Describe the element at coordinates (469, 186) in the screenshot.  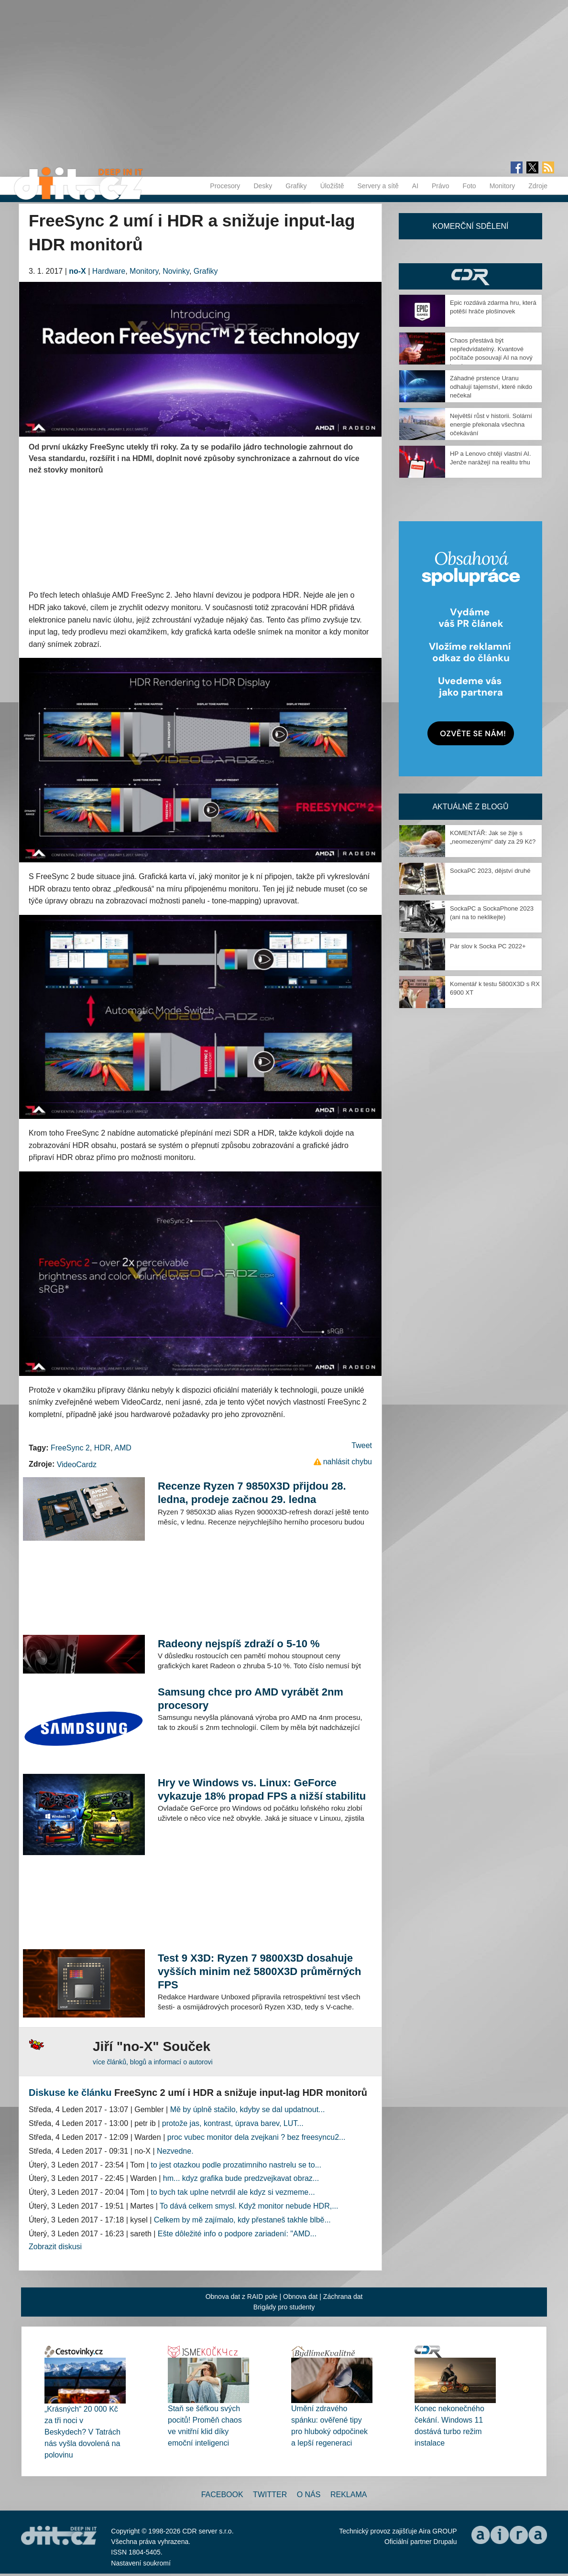
I see `Foto` at that location.